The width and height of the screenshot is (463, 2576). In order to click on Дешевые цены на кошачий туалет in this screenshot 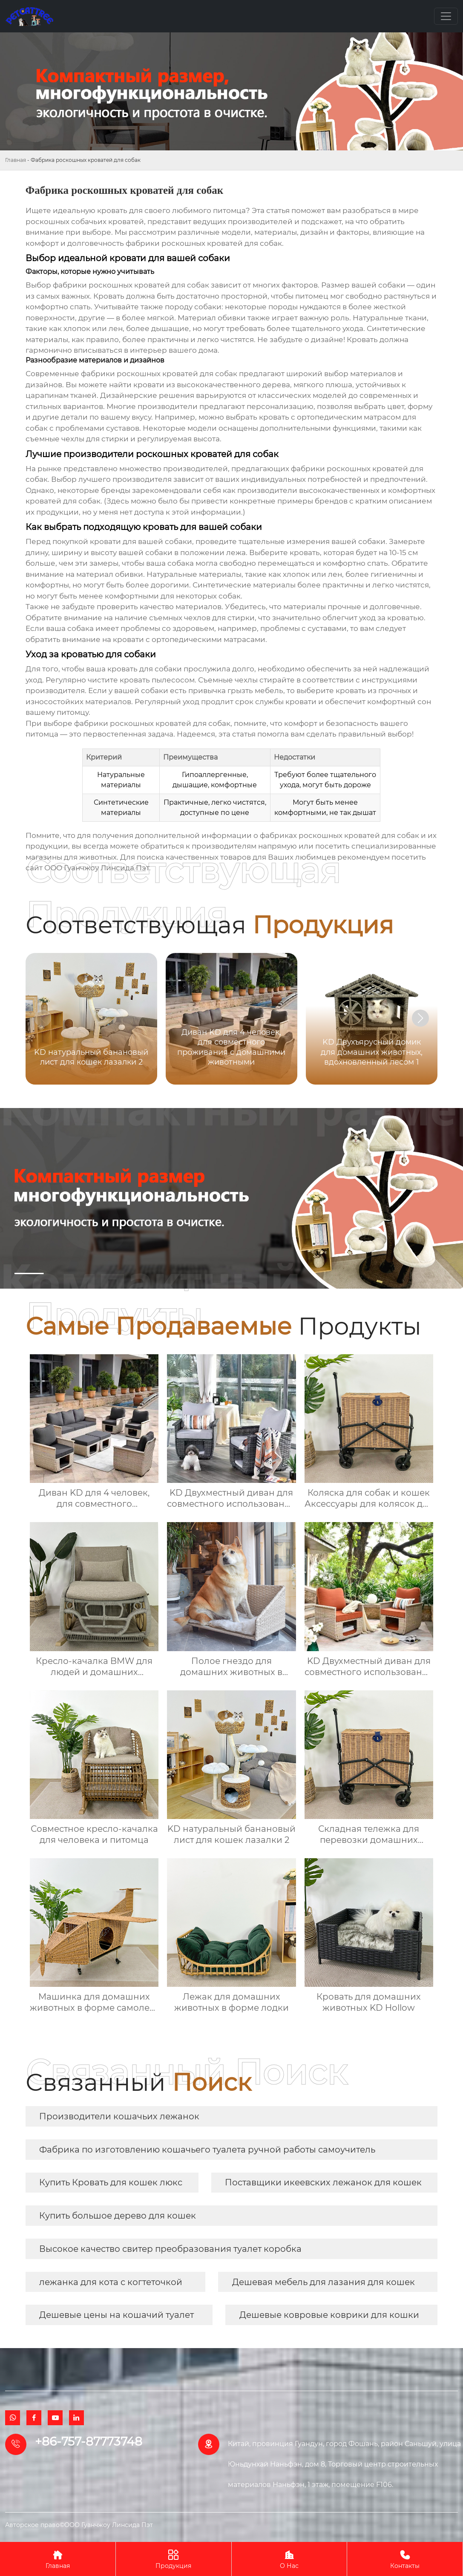, I will do `click(116, 2315)`.